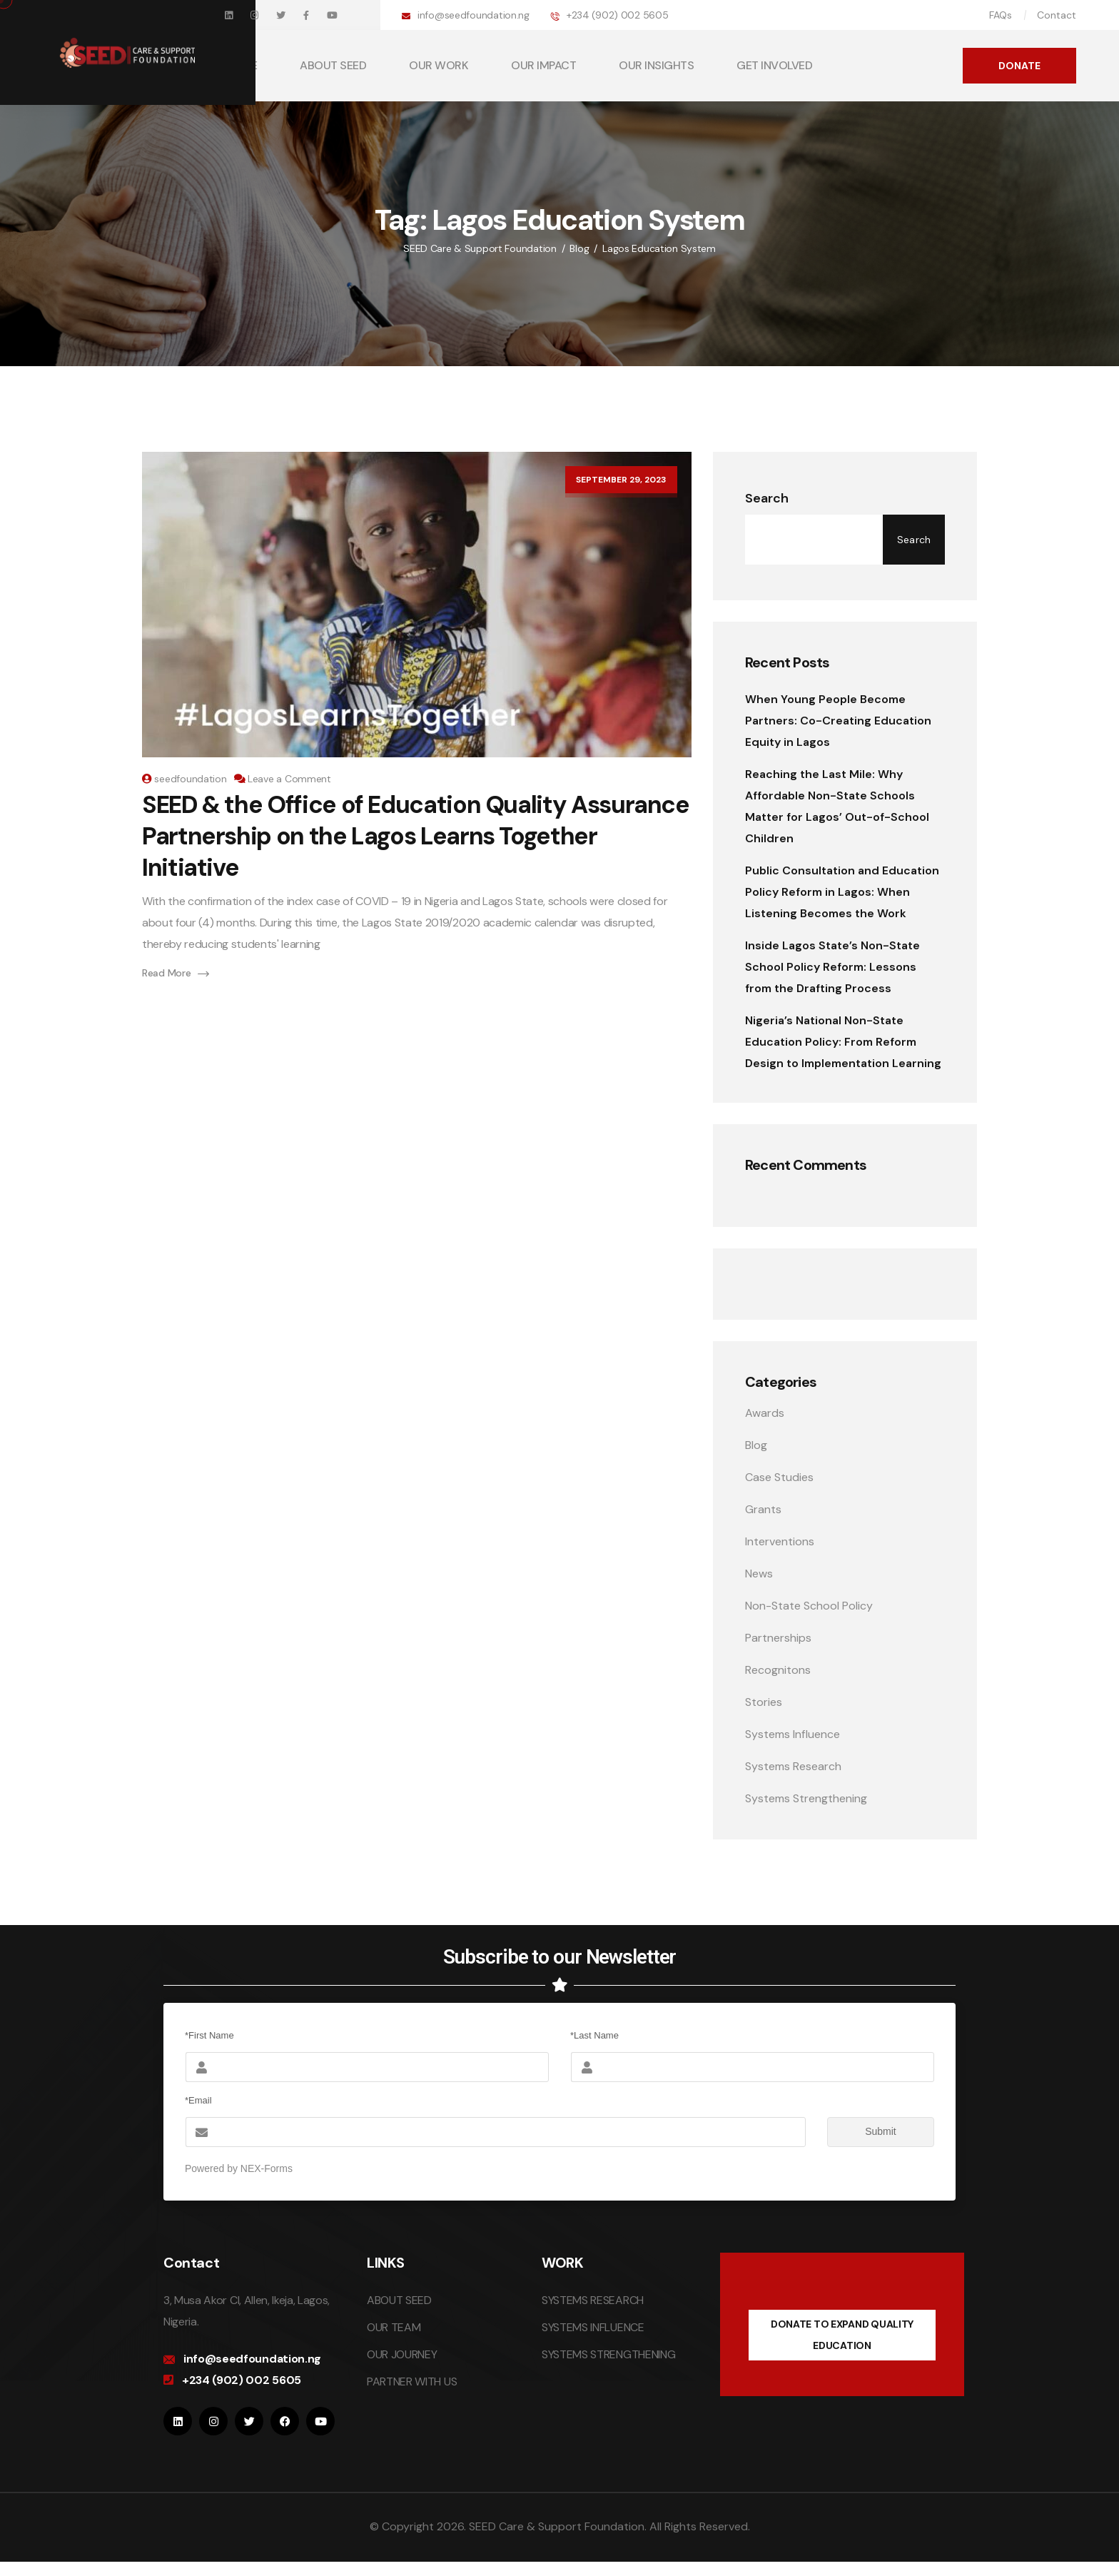 The width and height of the screenshot is (1119, 2576). I want to click on OUR TEAM, so click(393, 2327).